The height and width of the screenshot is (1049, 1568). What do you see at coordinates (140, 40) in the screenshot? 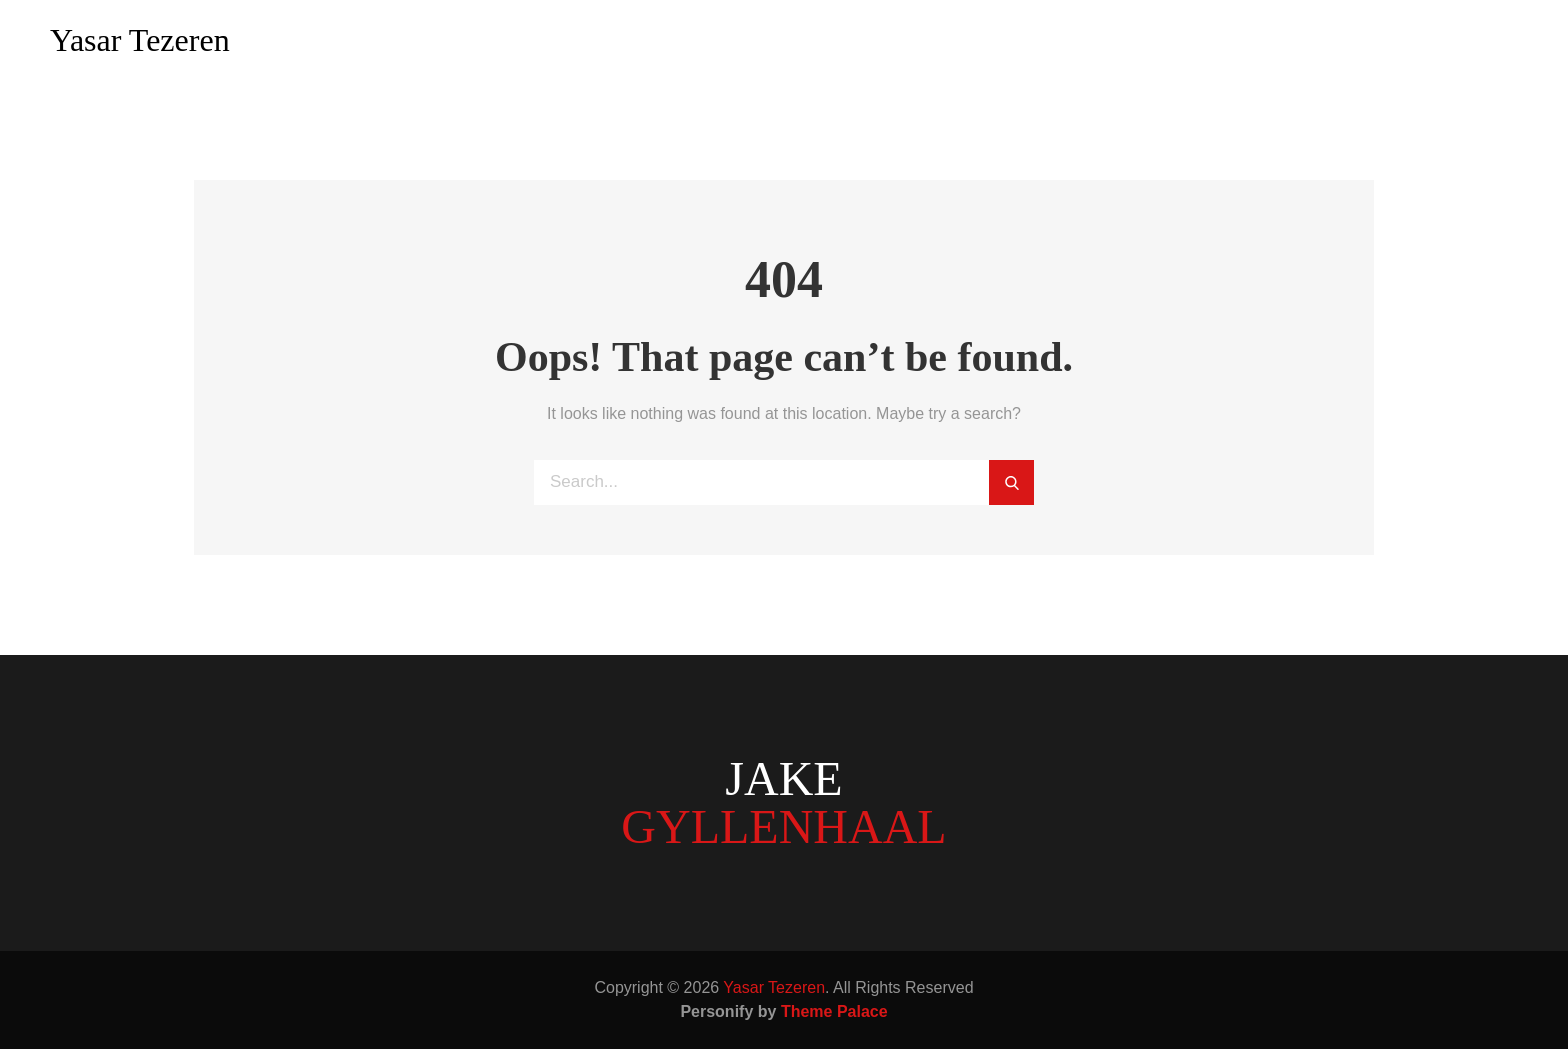
I see `Yasar Tezeren` at bounding box center [140, 40].